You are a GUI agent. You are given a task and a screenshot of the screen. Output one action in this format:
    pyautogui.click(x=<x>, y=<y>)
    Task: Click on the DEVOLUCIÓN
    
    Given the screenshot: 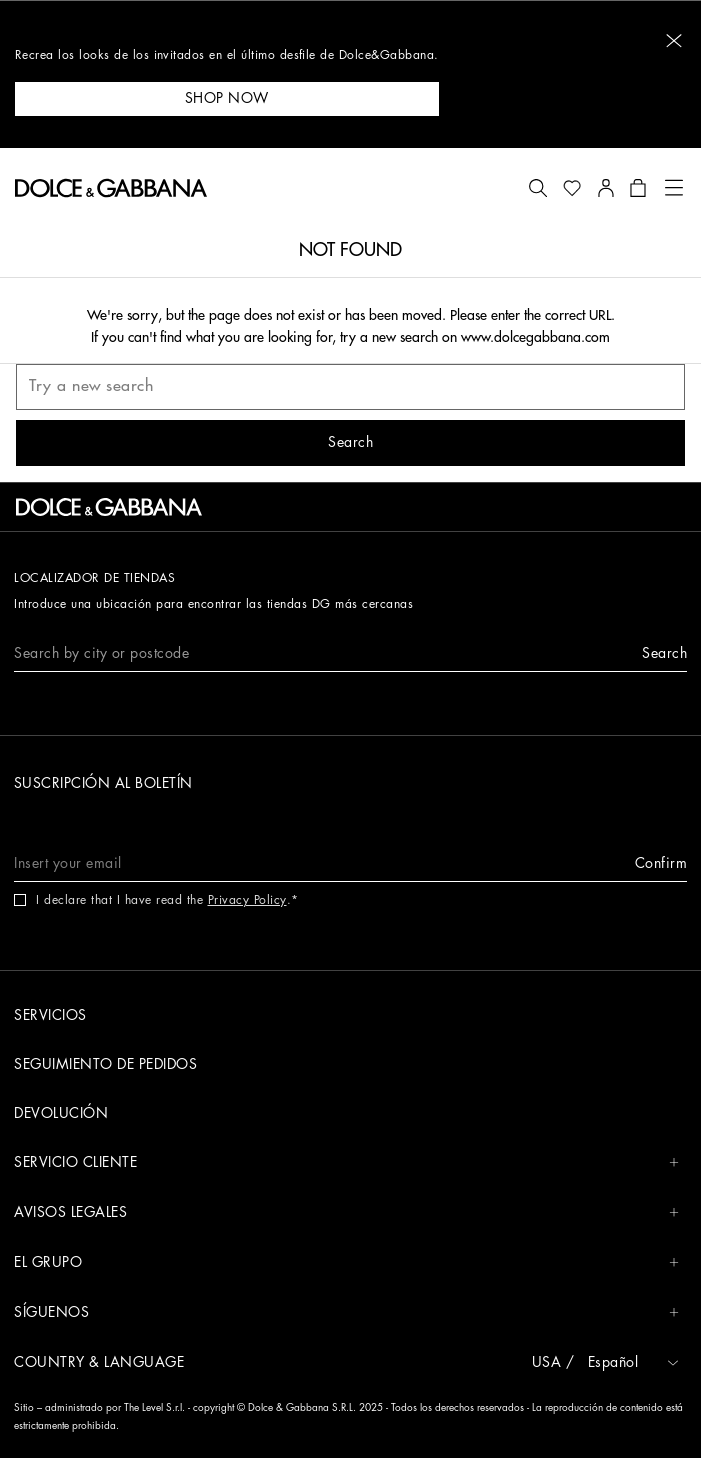 What is the action you would take?
    pyautogui.click(x=61, y=1113)
    